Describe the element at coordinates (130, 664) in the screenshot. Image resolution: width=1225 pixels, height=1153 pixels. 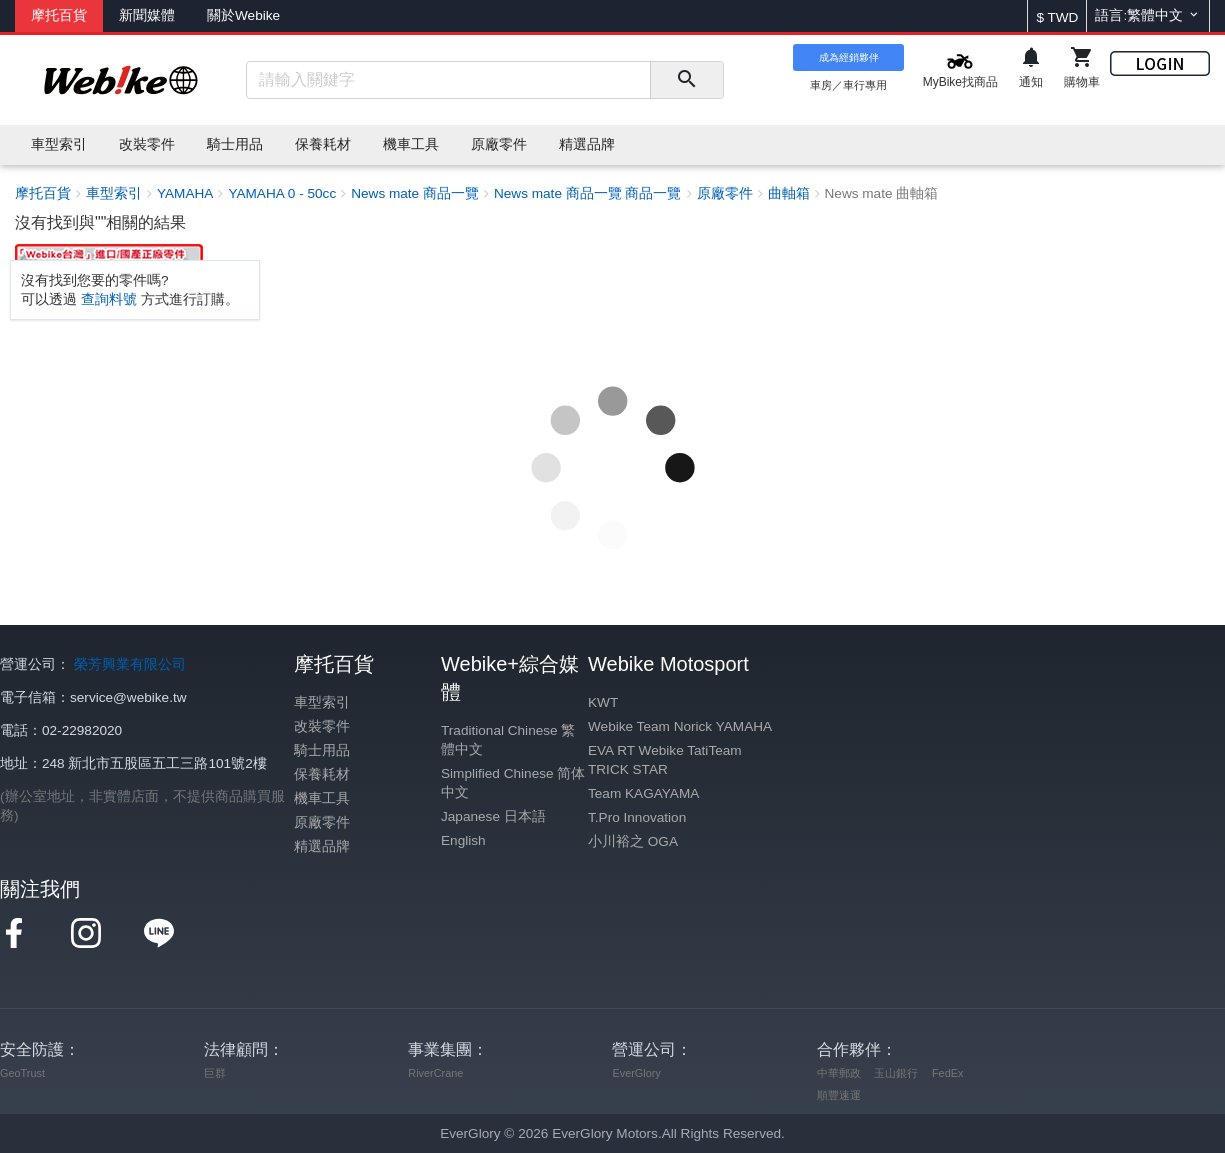
I see `榮芳興業有限公司` at that location.